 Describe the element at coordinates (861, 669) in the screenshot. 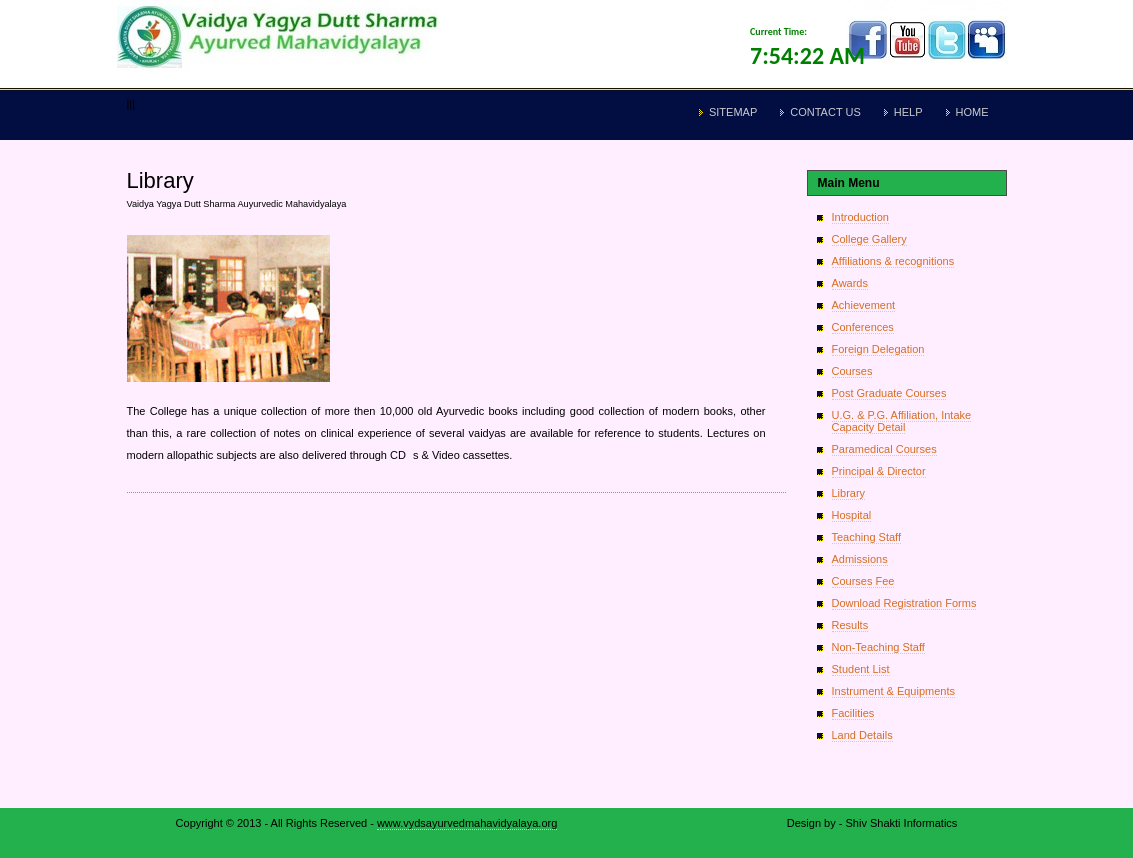

I see `Student List` at that location.